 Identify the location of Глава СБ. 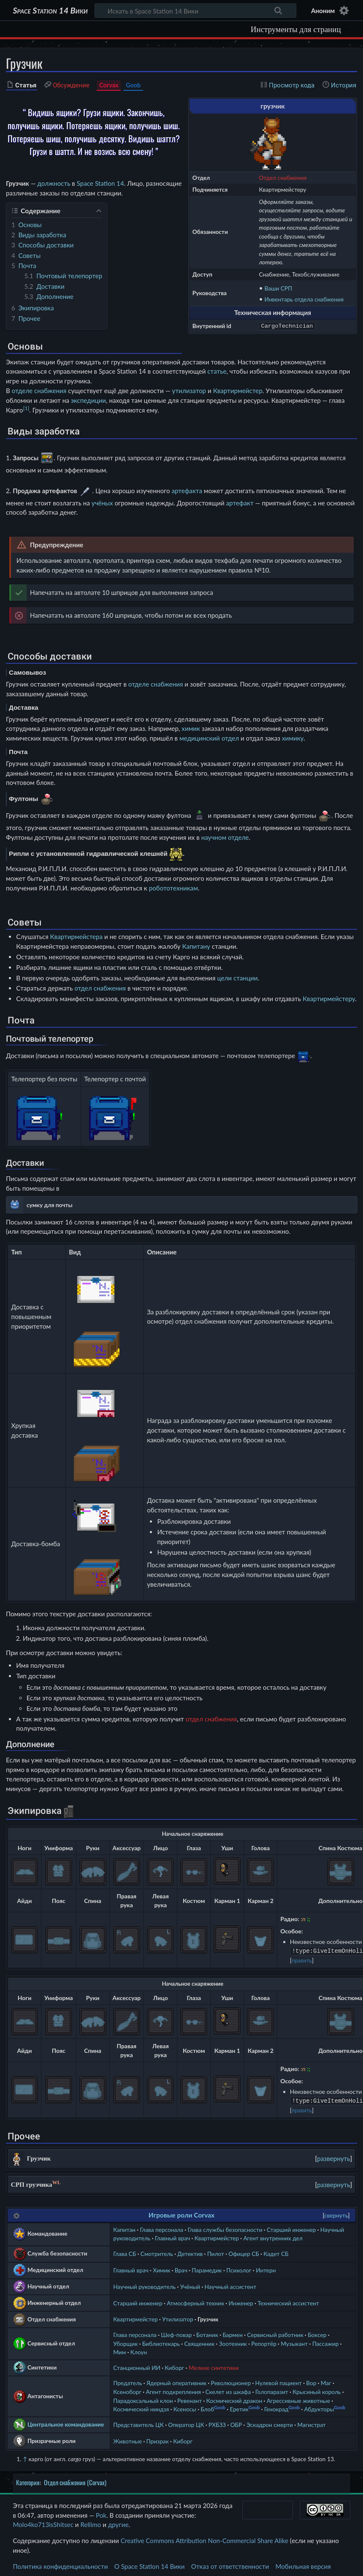
(124, 2252).